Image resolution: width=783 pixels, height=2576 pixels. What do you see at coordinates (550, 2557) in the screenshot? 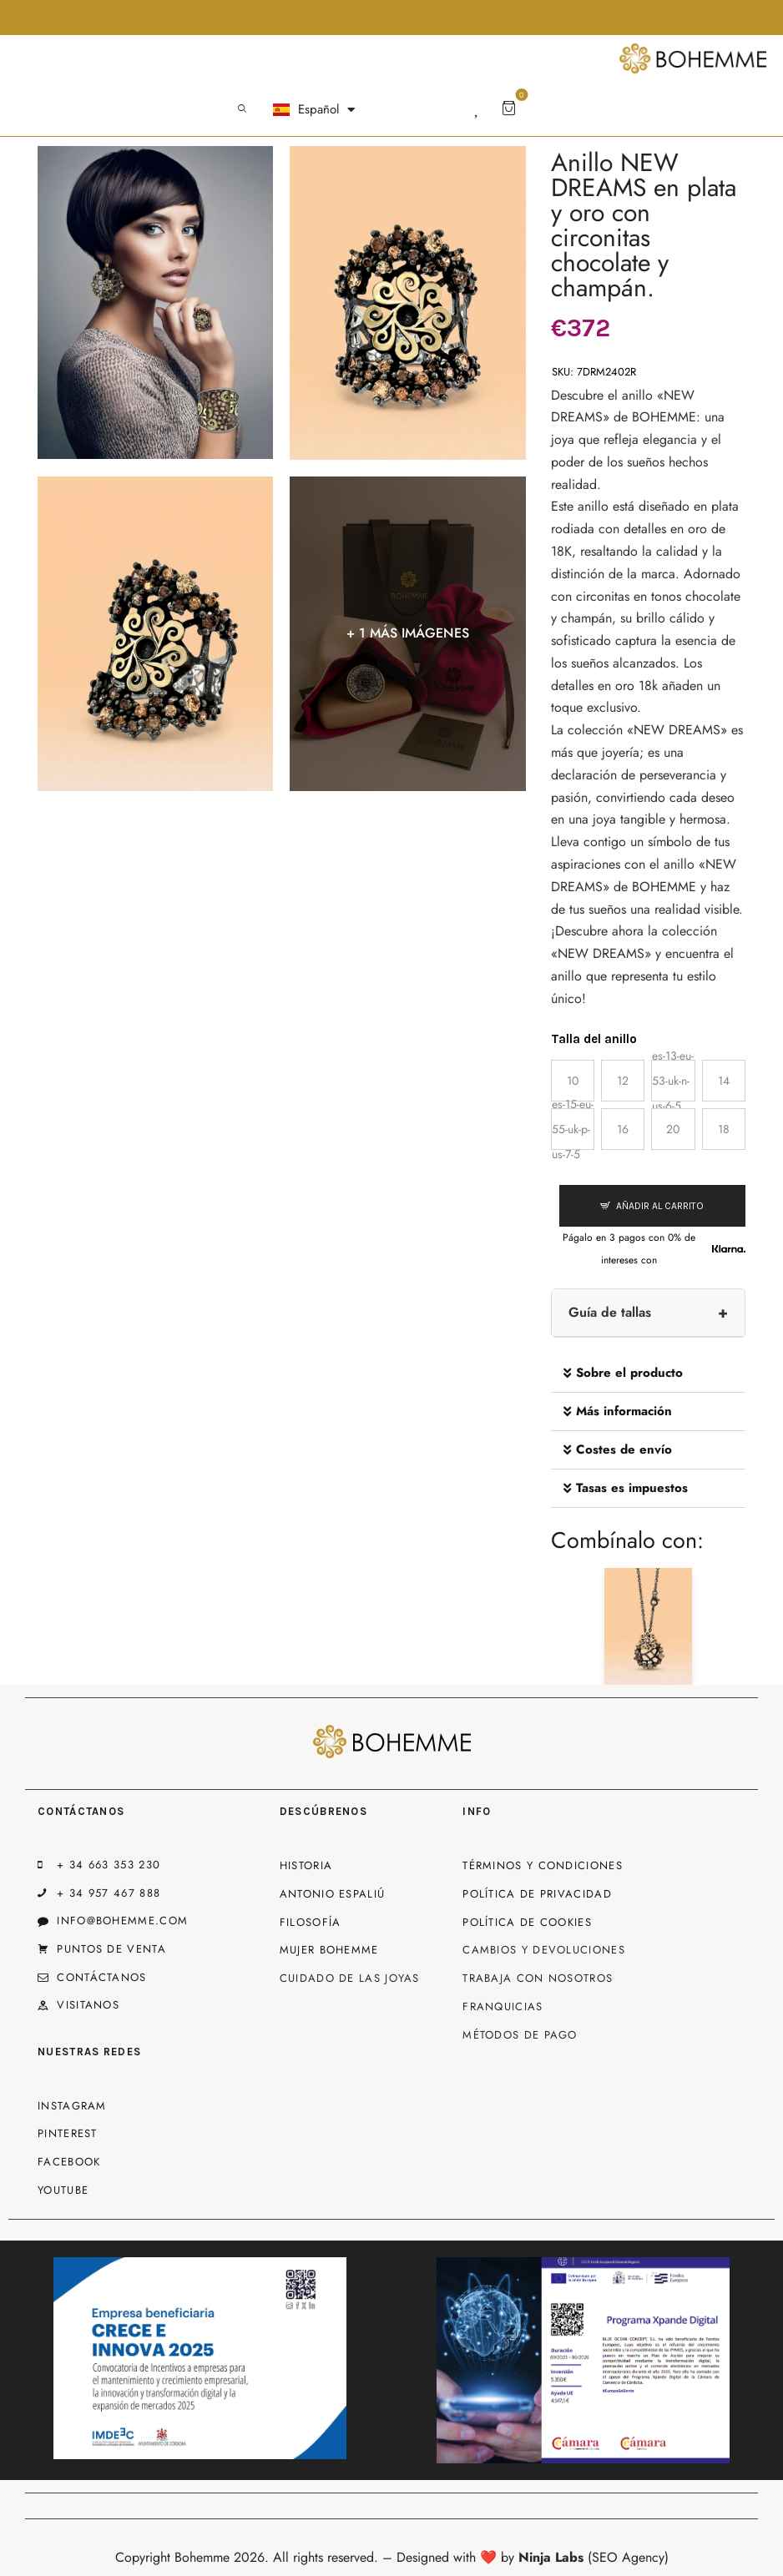
I see `Ninja Labs` at bounding box center [550, 2557].